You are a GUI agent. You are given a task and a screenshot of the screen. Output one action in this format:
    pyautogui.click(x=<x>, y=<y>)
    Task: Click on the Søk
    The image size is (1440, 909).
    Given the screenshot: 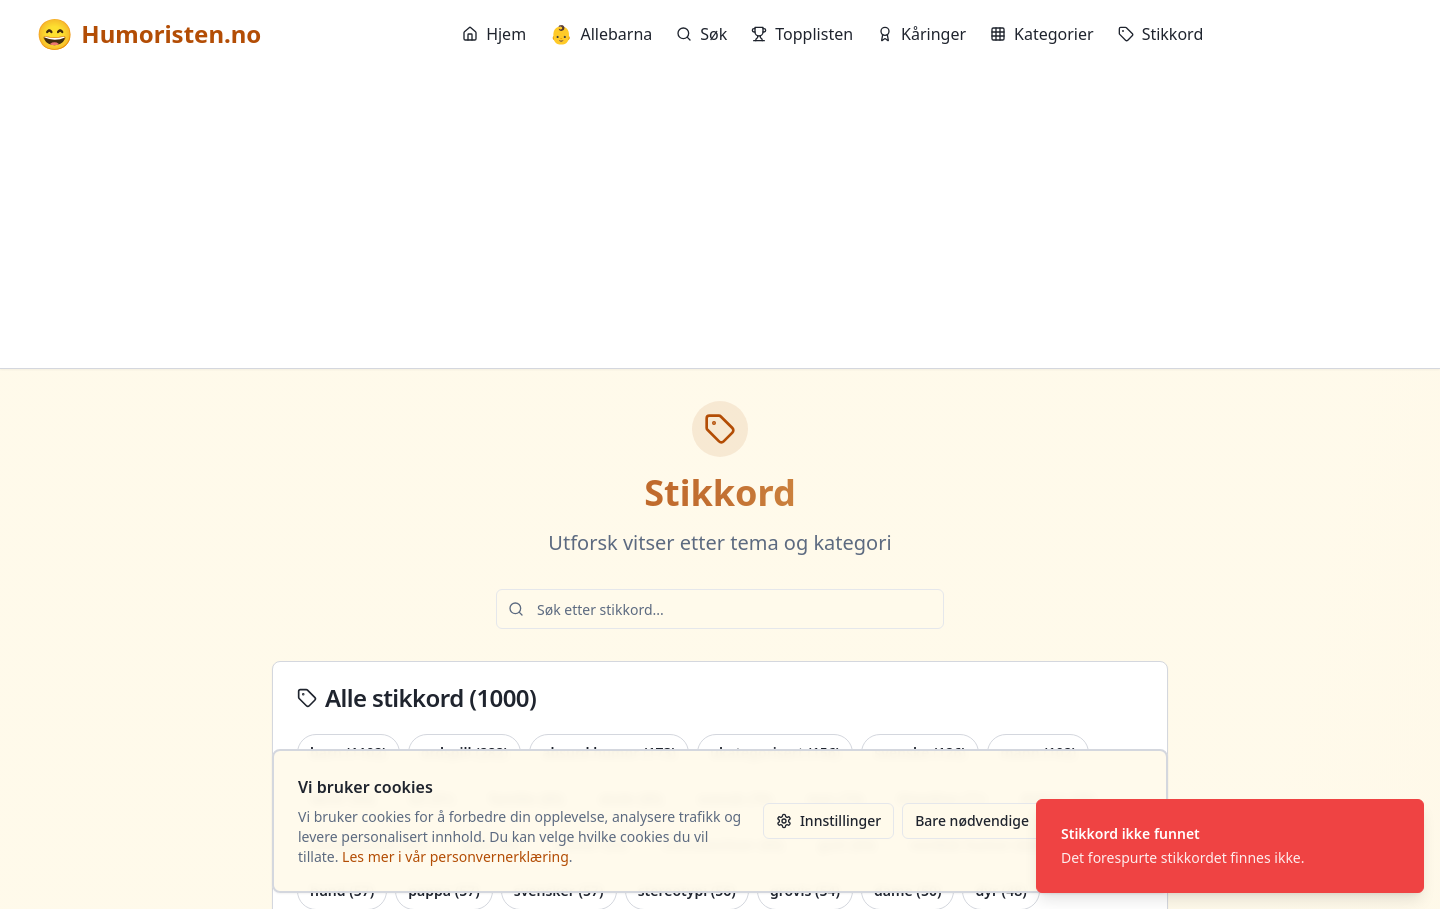 What is the action you would take?
    pyautogui.click(x=701, y=34)
    